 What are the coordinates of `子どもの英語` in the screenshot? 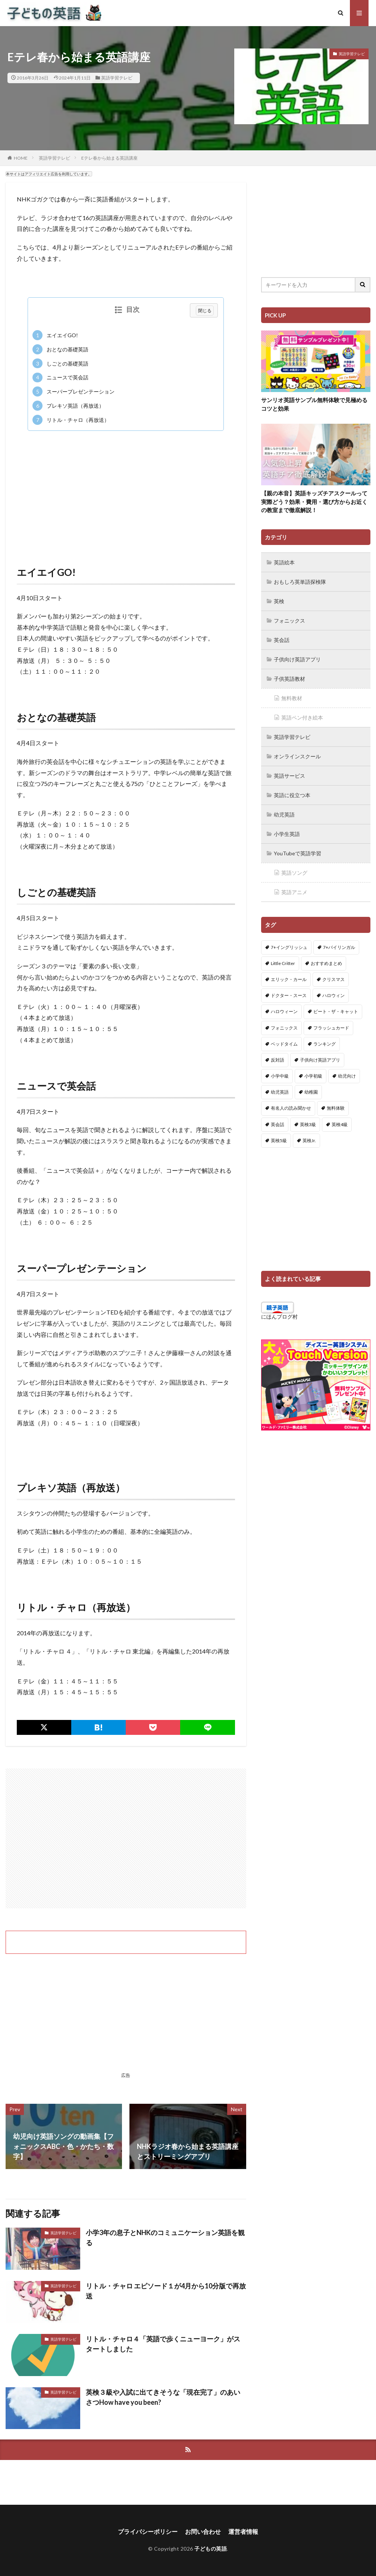 It's located at (210, 2548).